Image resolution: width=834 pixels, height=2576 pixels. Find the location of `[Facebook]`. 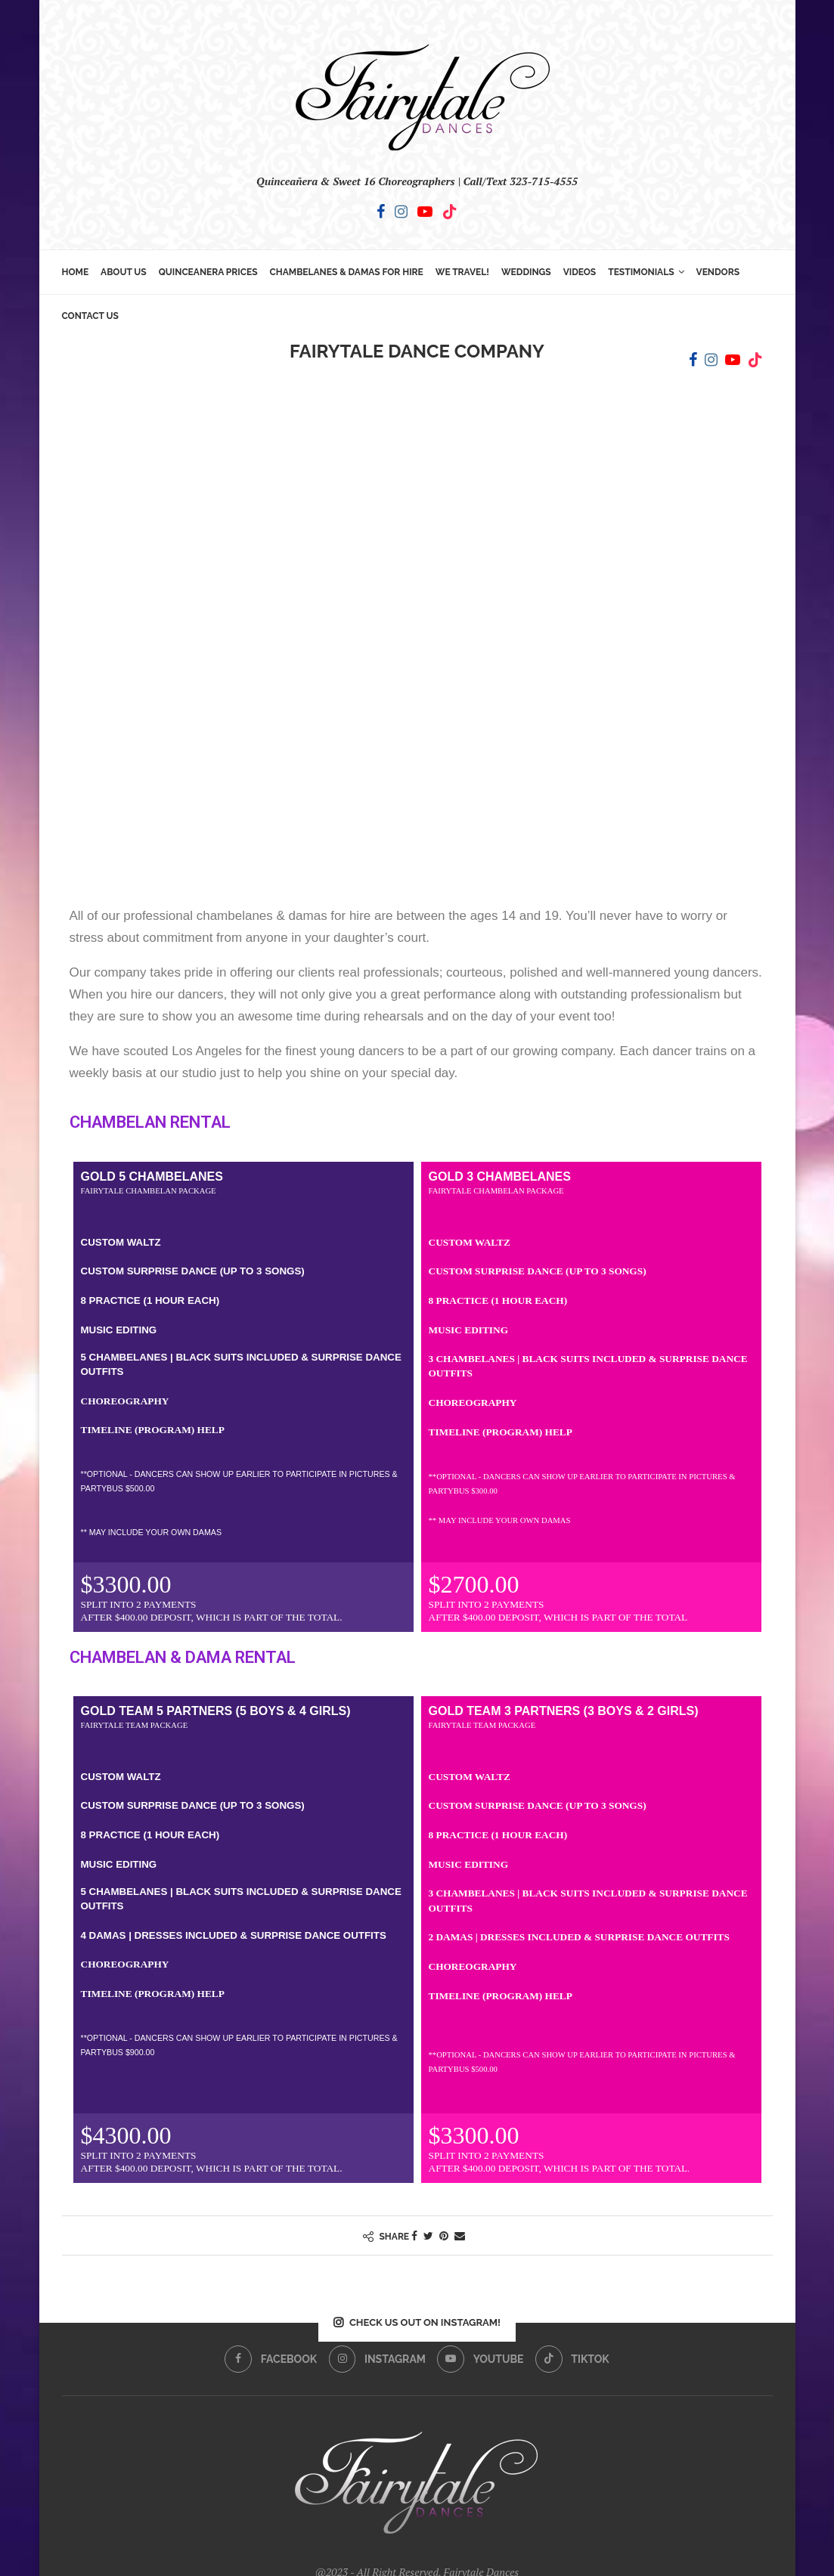

[Facebook] is located at coordinates (381, 211).